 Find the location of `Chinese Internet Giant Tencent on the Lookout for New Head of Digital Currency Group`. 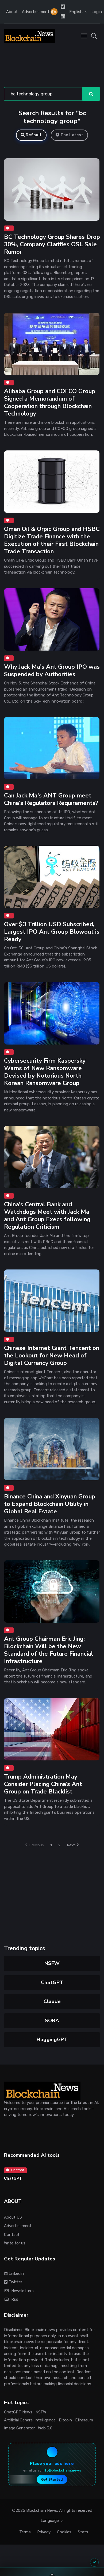

Chinese Internet Giant Tencent on the Lookout for New Head of Digital Currency Group is located at coordinates (51, 1355).